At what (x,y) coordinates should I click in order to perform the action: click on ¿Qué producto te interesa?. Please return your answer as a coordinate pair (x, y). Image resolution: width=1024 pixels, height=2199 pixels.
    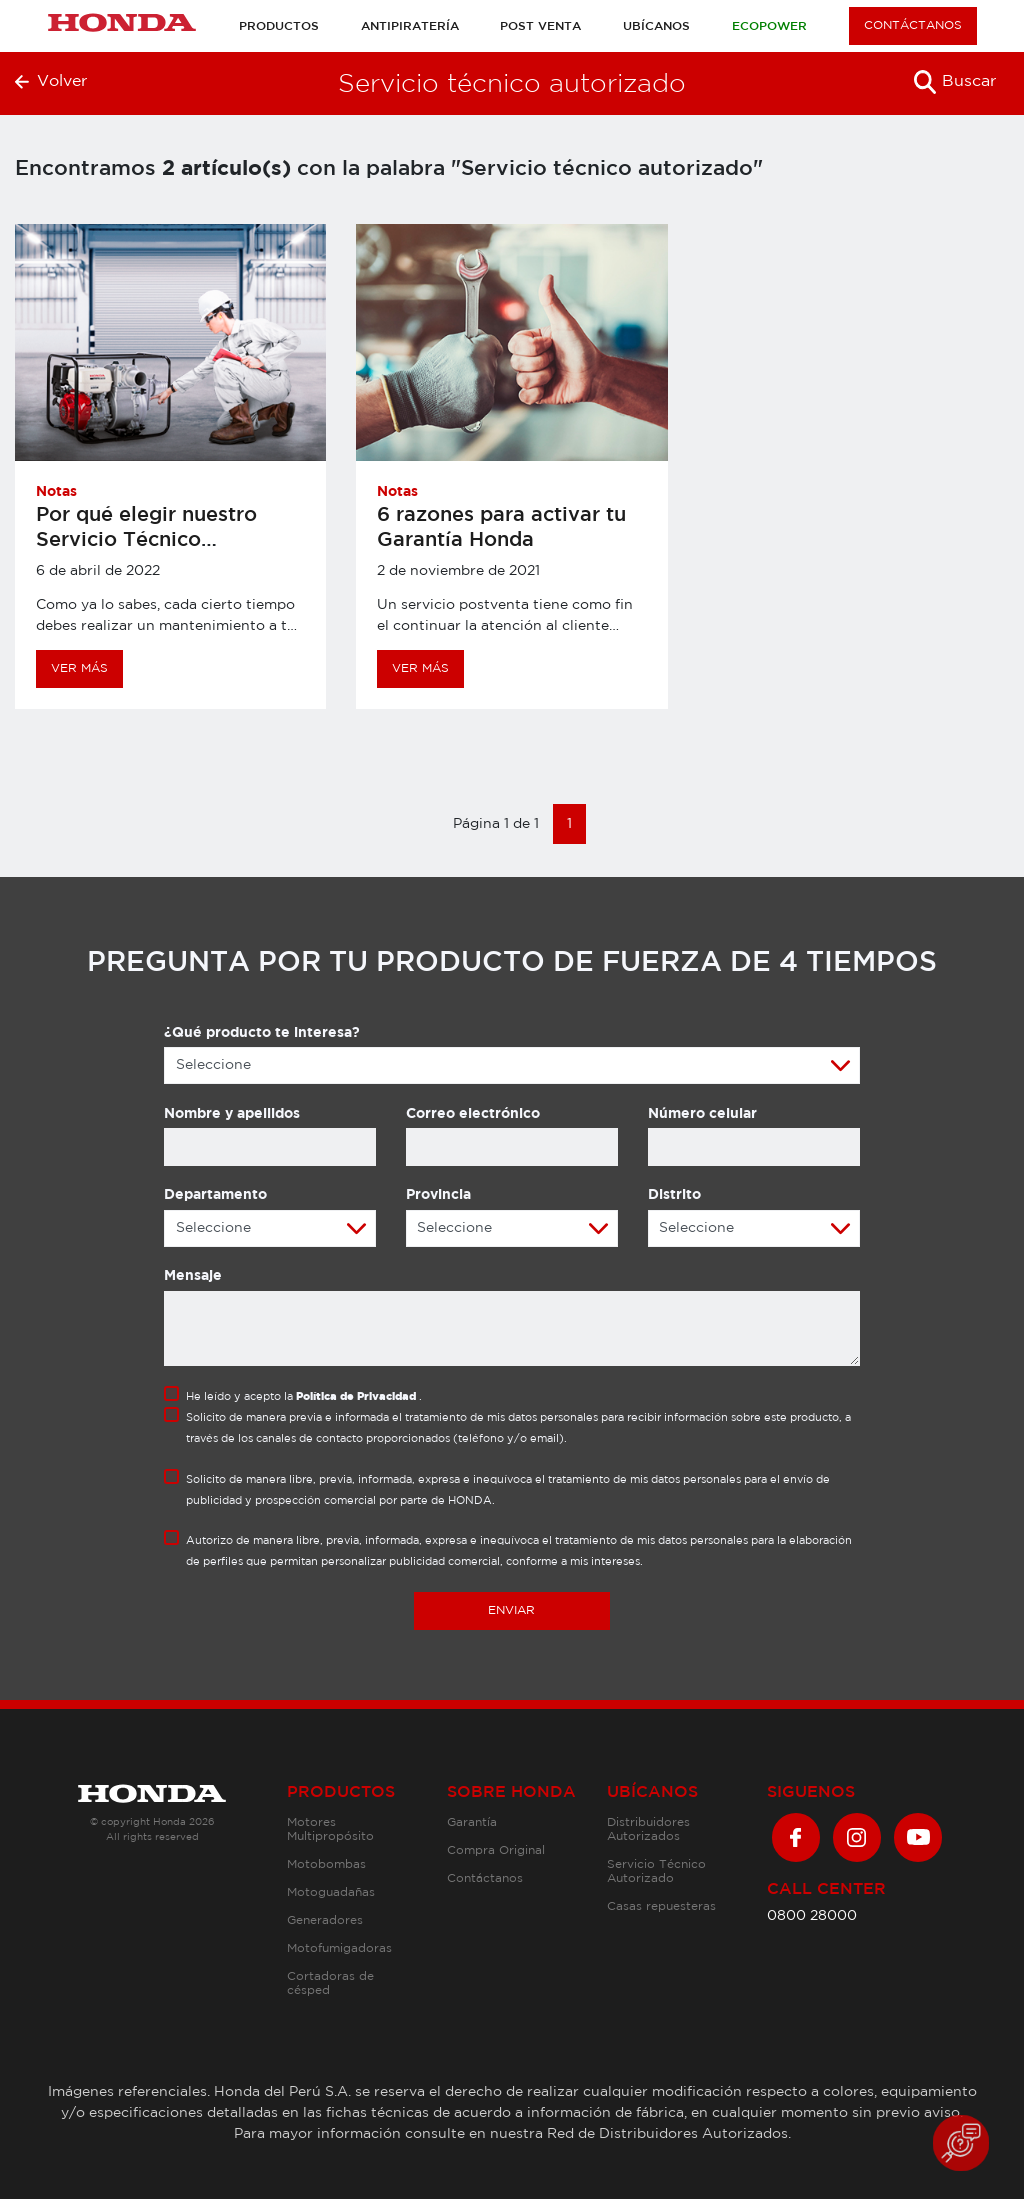
    Looking at the image, I should click on (262, 1033).